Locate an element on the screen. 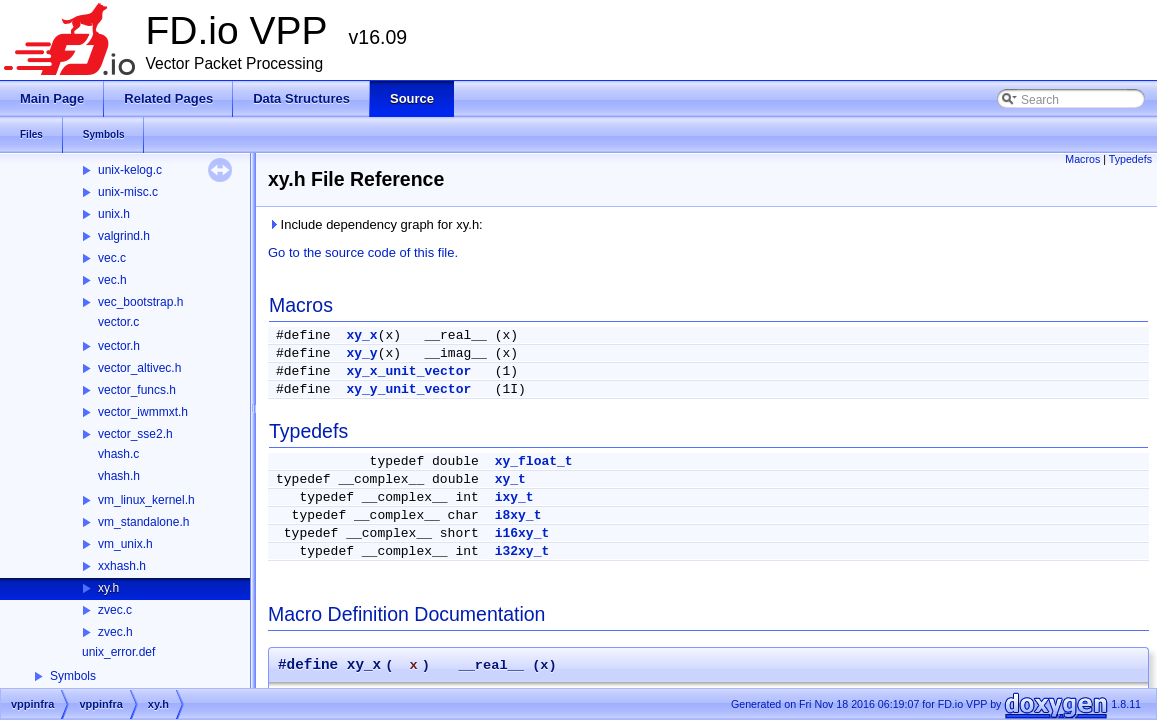 The height and width of the screenshot is (720, 1157). zvec.h is located at coordinates (115, 632).